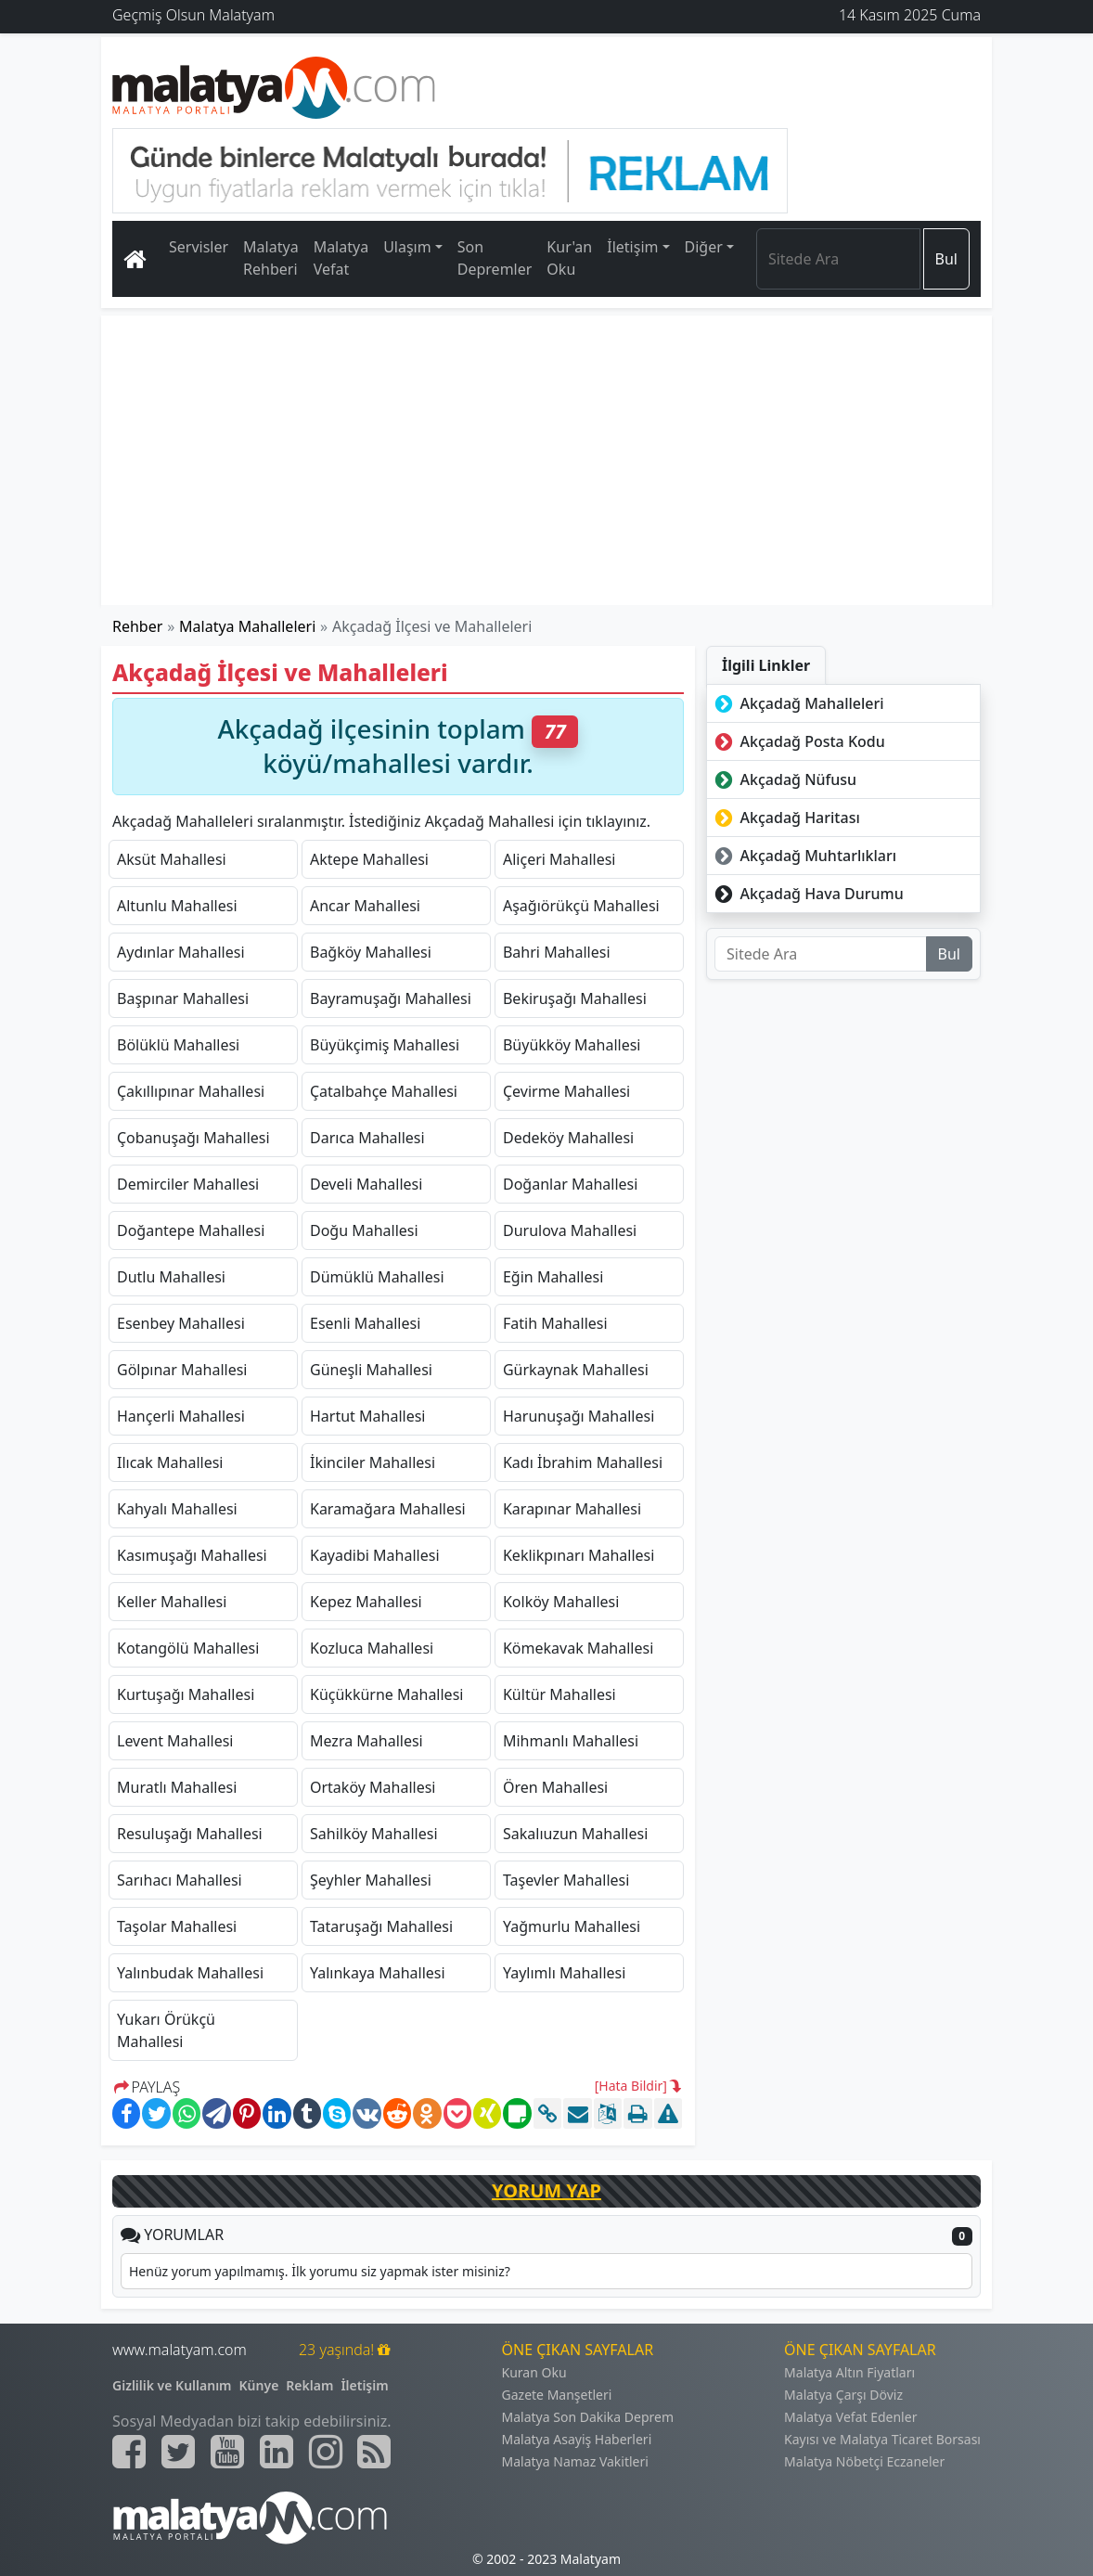  Describe the element at coordinates (190, 1973) in the screenshot. I see `Yalınbudak Mahallesi` at that location.